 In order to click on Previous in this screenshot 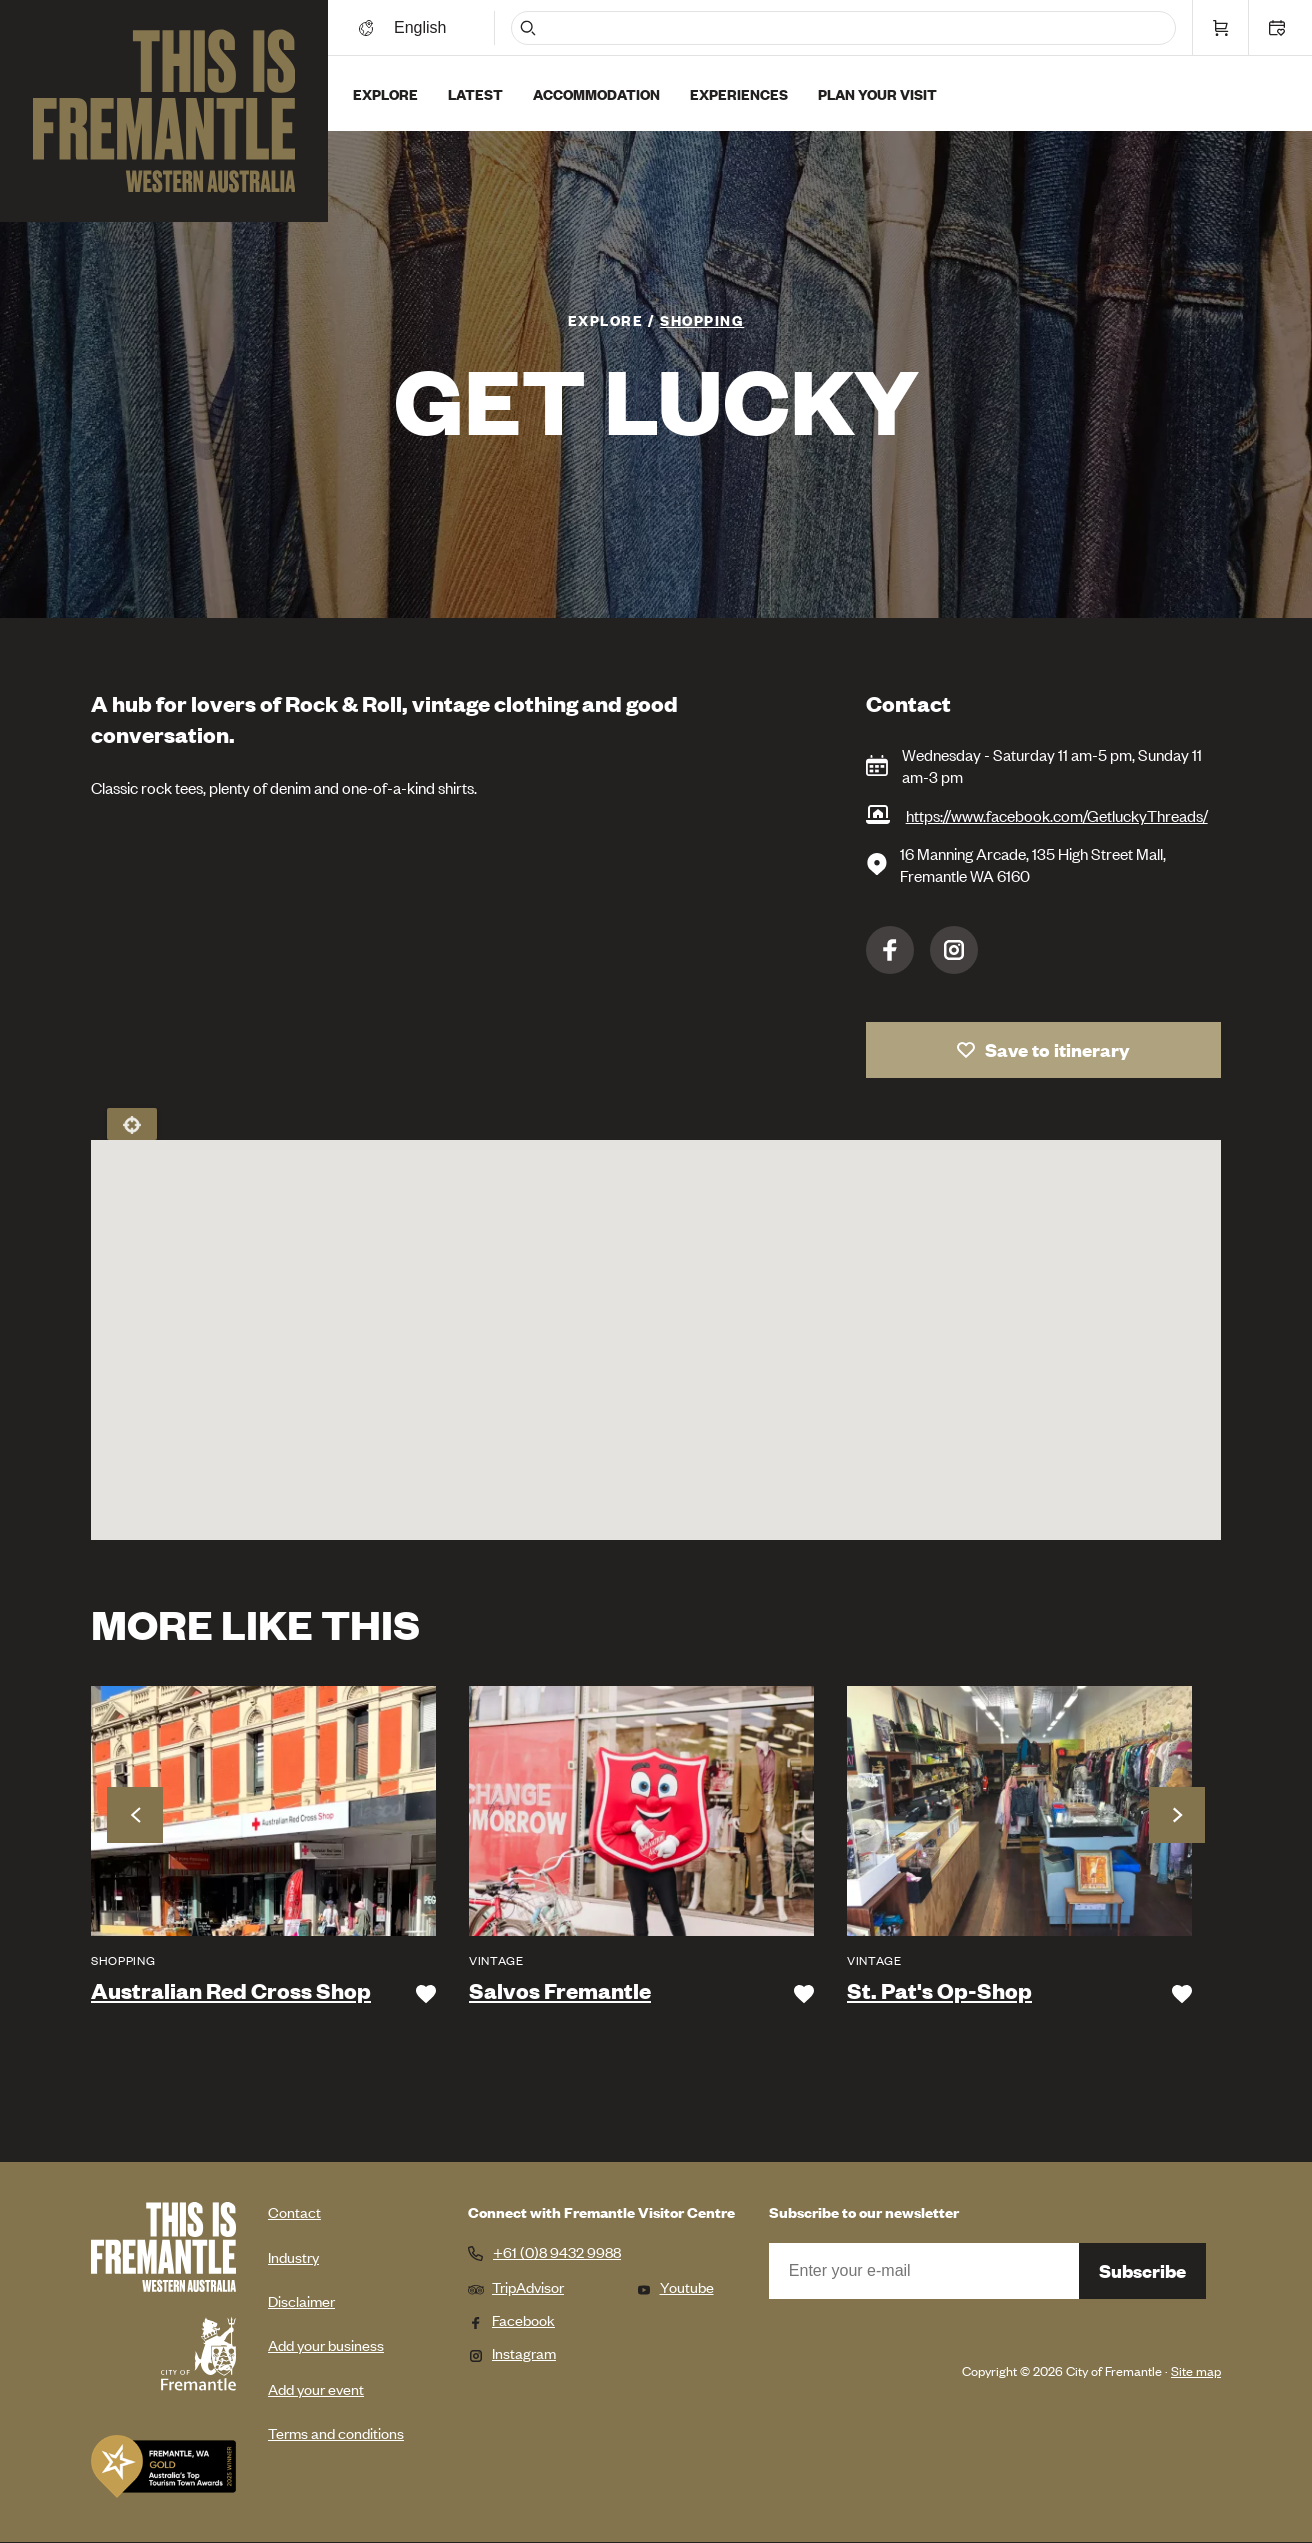, I will do `click(135, 1815)`.